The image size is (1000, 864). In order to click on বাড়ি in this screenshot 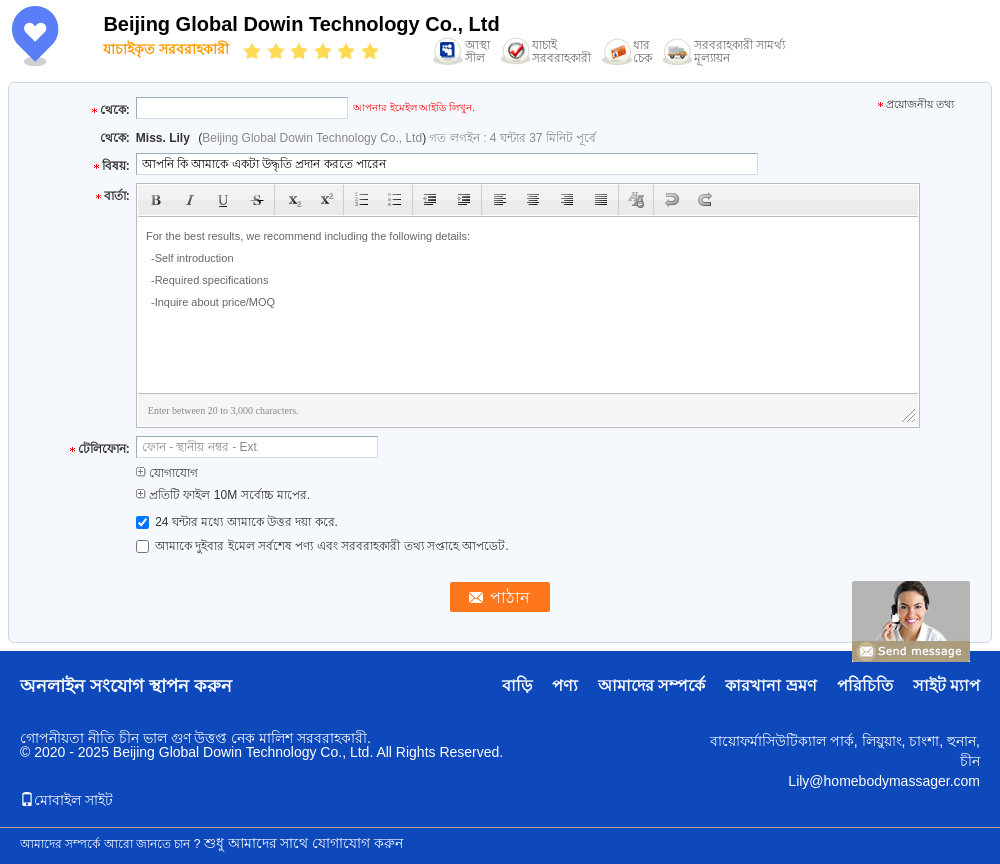, I will do `click(517, 685)`.